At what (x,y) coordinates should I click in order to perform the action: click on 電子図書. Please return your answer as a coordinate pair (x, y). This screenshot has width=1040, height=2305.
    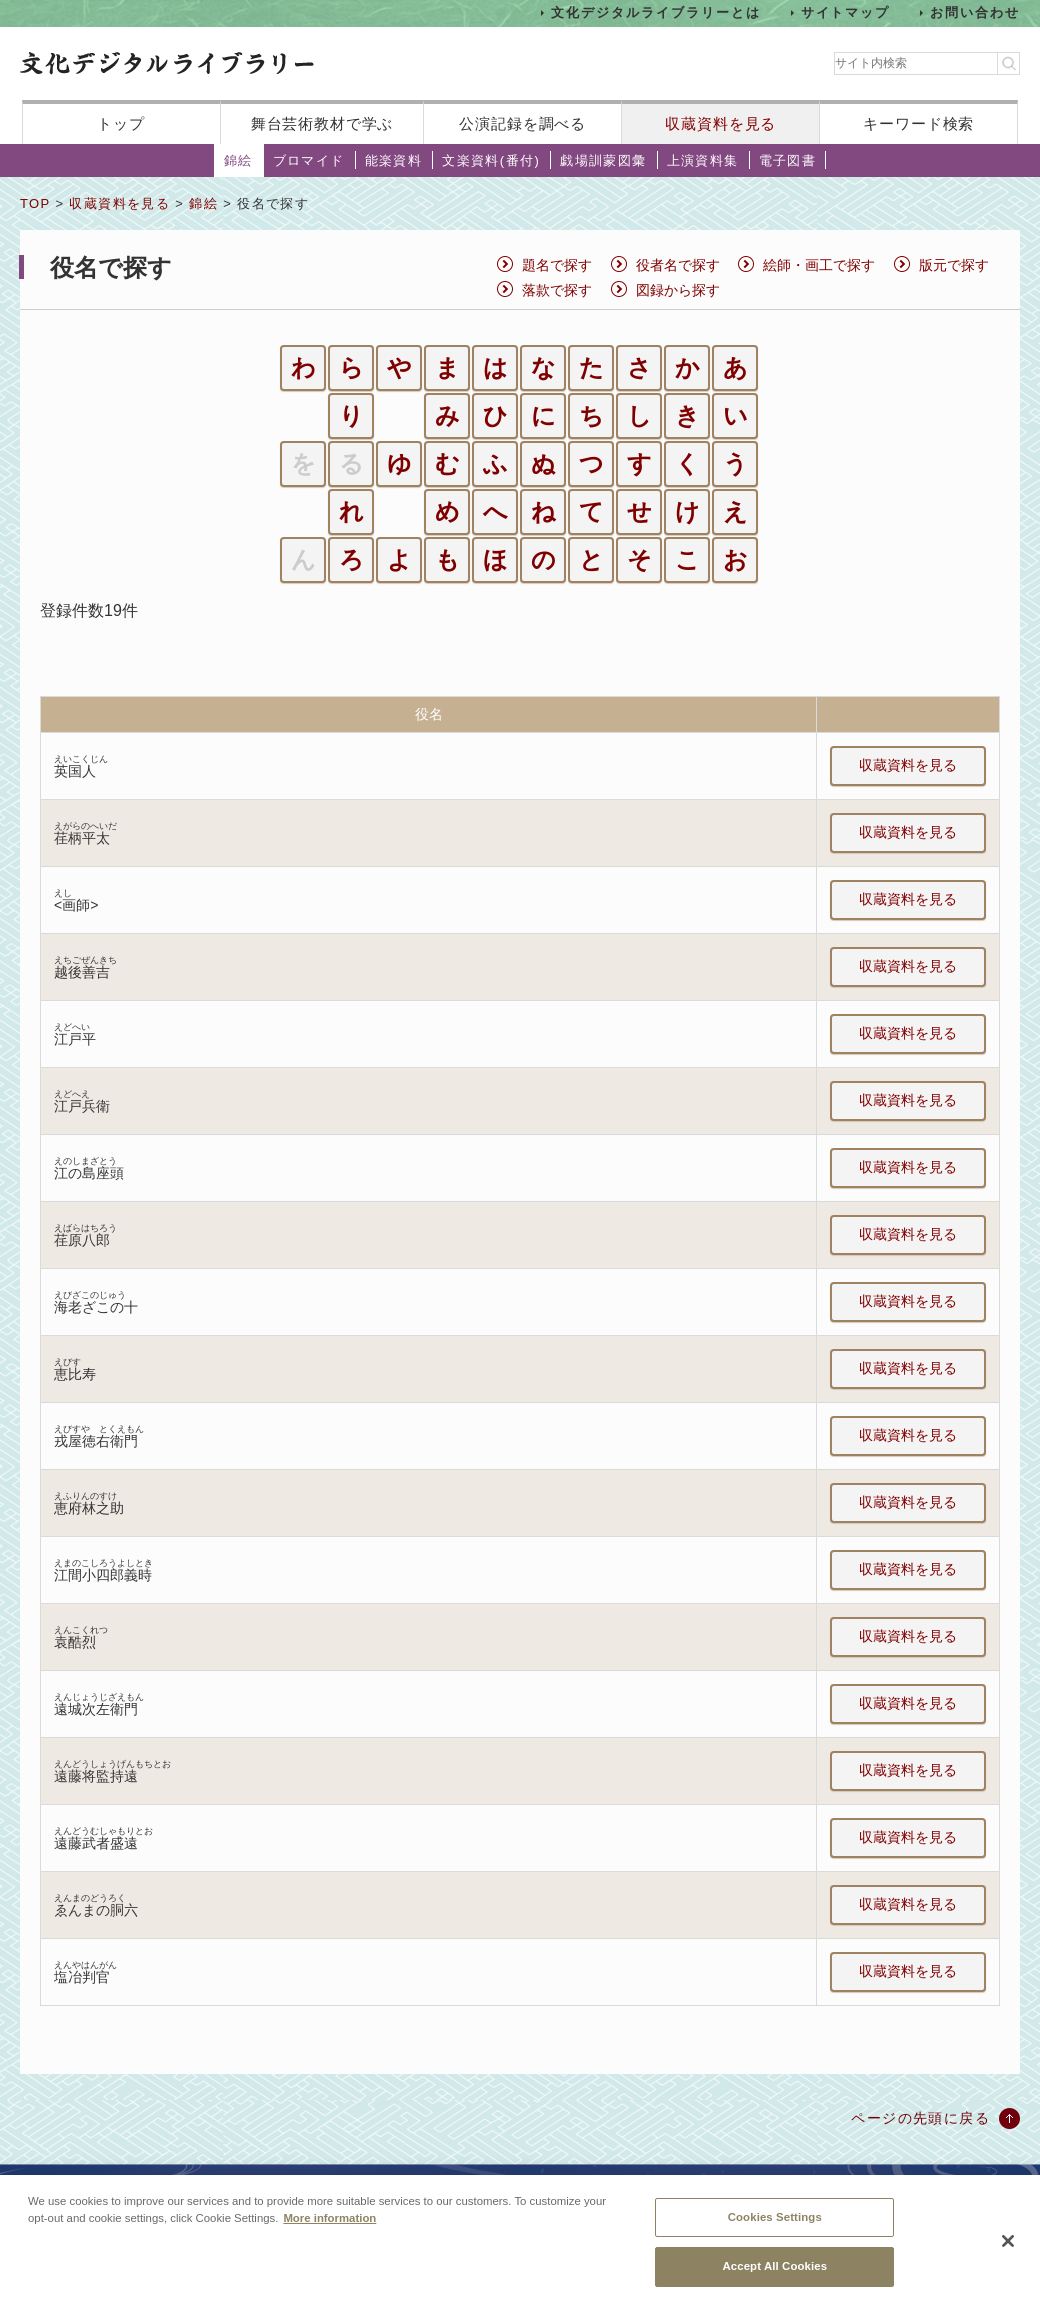
    Looking at the image, I should click on (788, 160).